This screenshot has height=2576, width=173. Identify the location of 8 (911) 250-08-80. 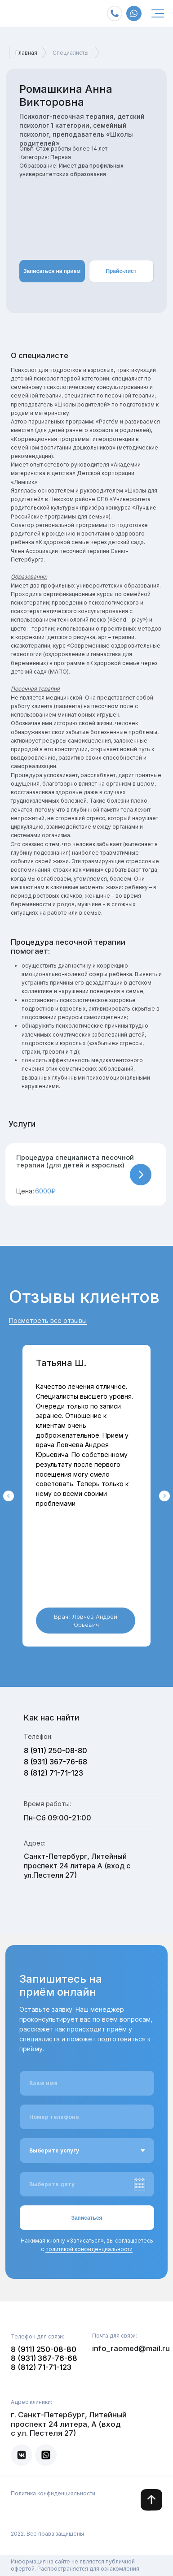
(55, 1750).